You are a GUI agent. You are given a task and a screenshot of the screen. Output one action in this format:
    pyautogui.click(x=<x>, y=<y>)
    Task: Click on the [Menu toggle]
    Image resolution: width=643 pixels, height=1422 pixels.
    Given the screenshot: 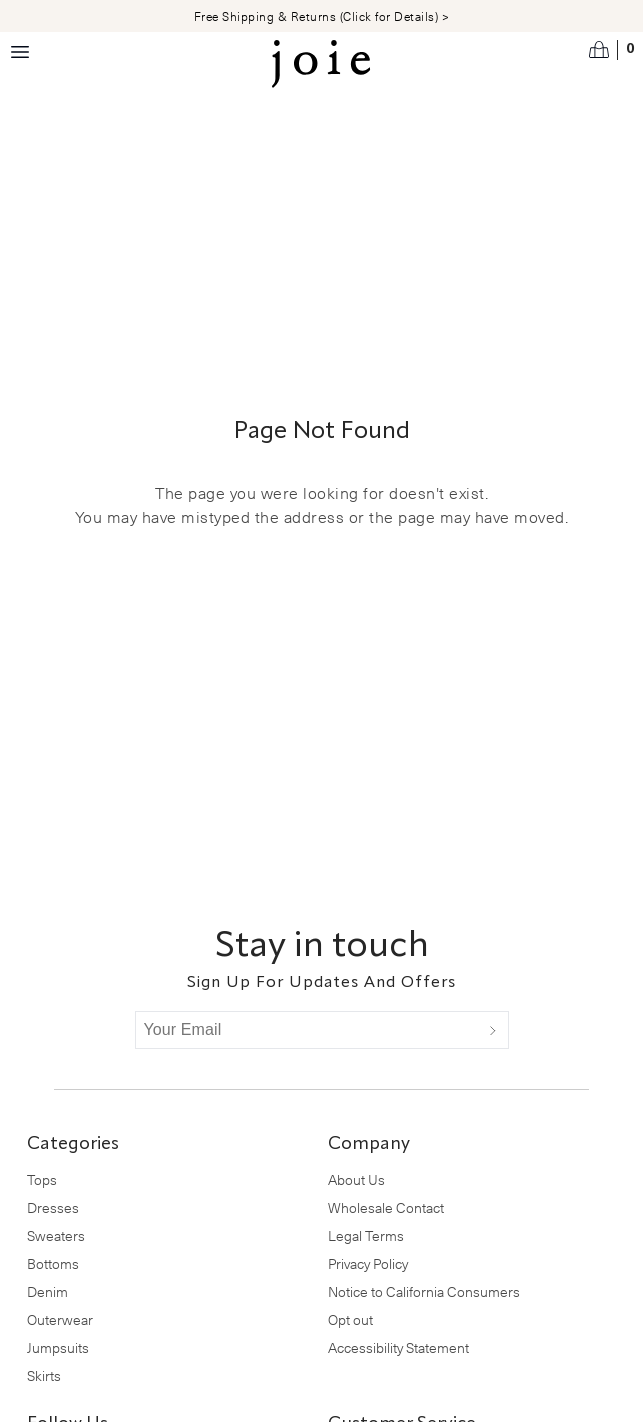 What is the action you would take?
    pyautogui.click(x=20, y=52)
    